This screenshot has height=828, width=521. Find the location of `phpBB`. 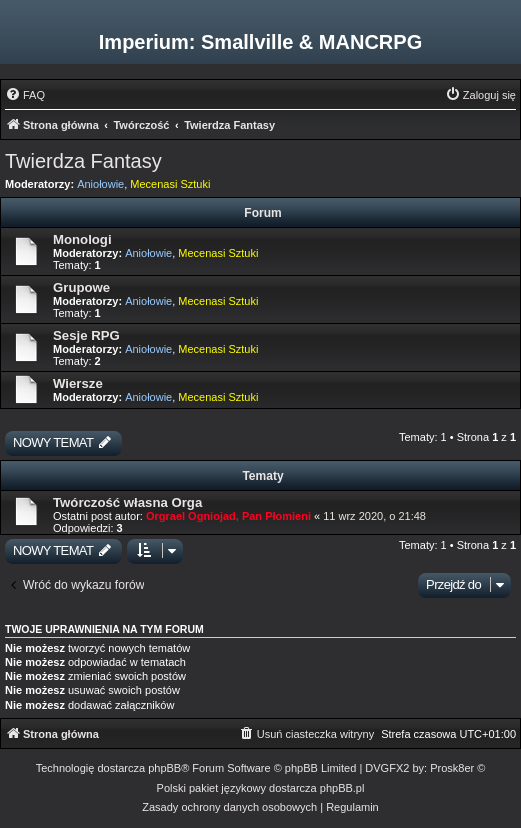

phpBB is located at coordinates (164, 768).